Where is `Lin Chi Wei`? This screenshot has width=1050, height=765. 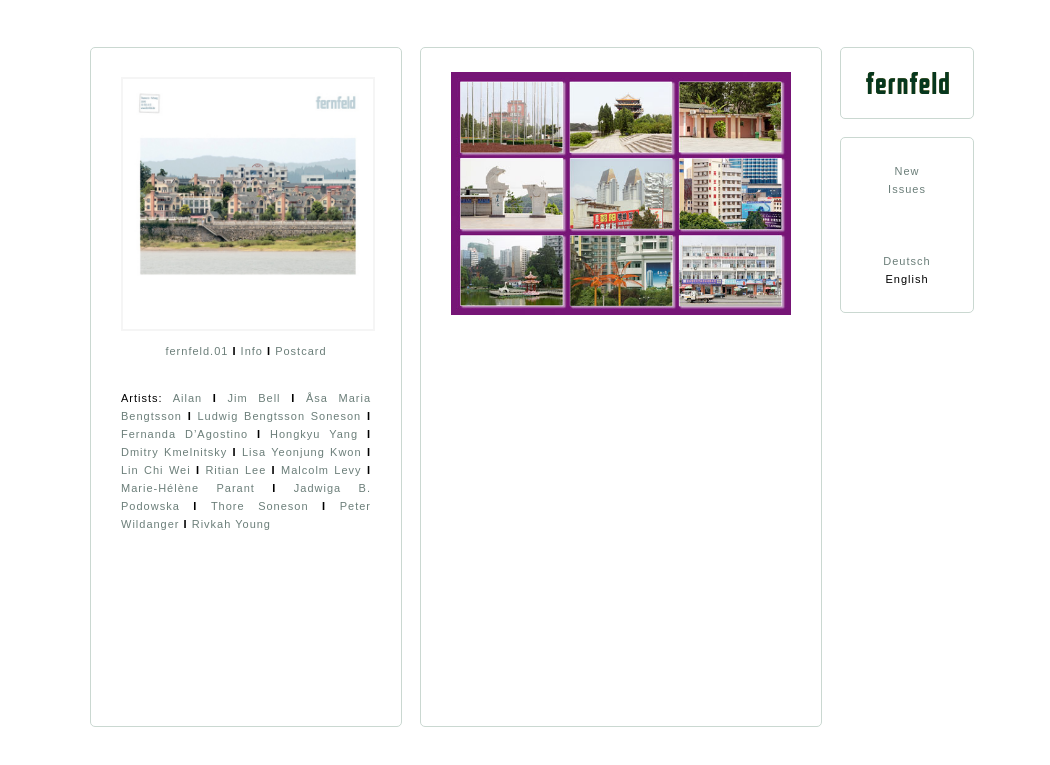
Lin Chi Wei is located at coordinates (156, 470).